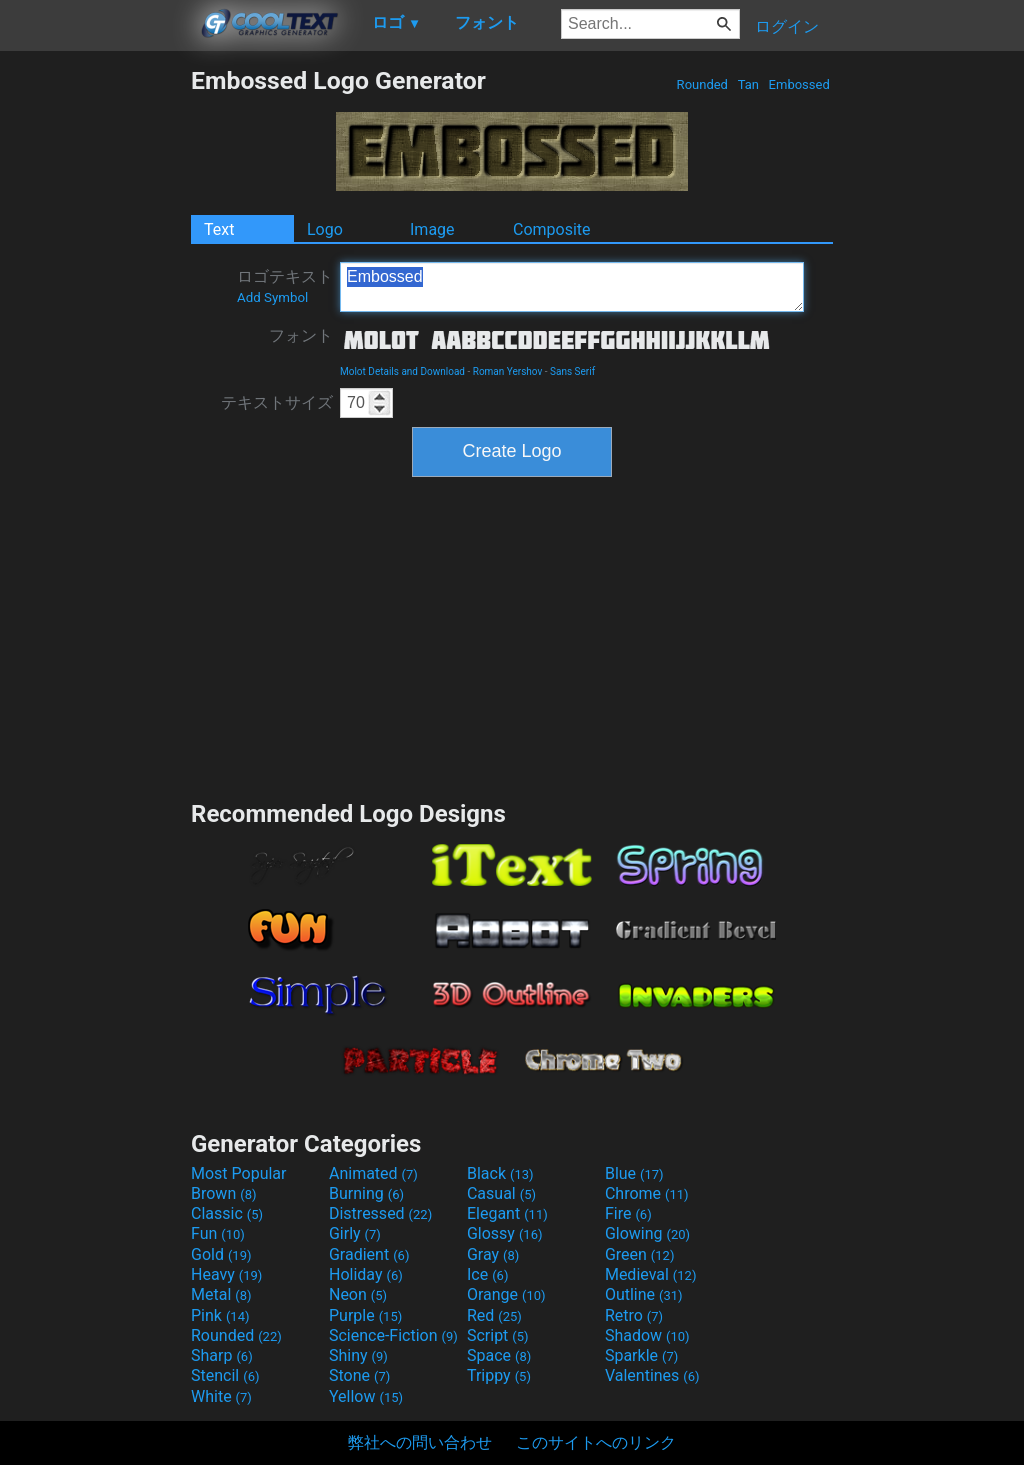 This screenshot has height=1465, width=1024. What do you see at coordinates (325, 229) in the screenshot?
I see `Logo` at bounding box center [325, 229].